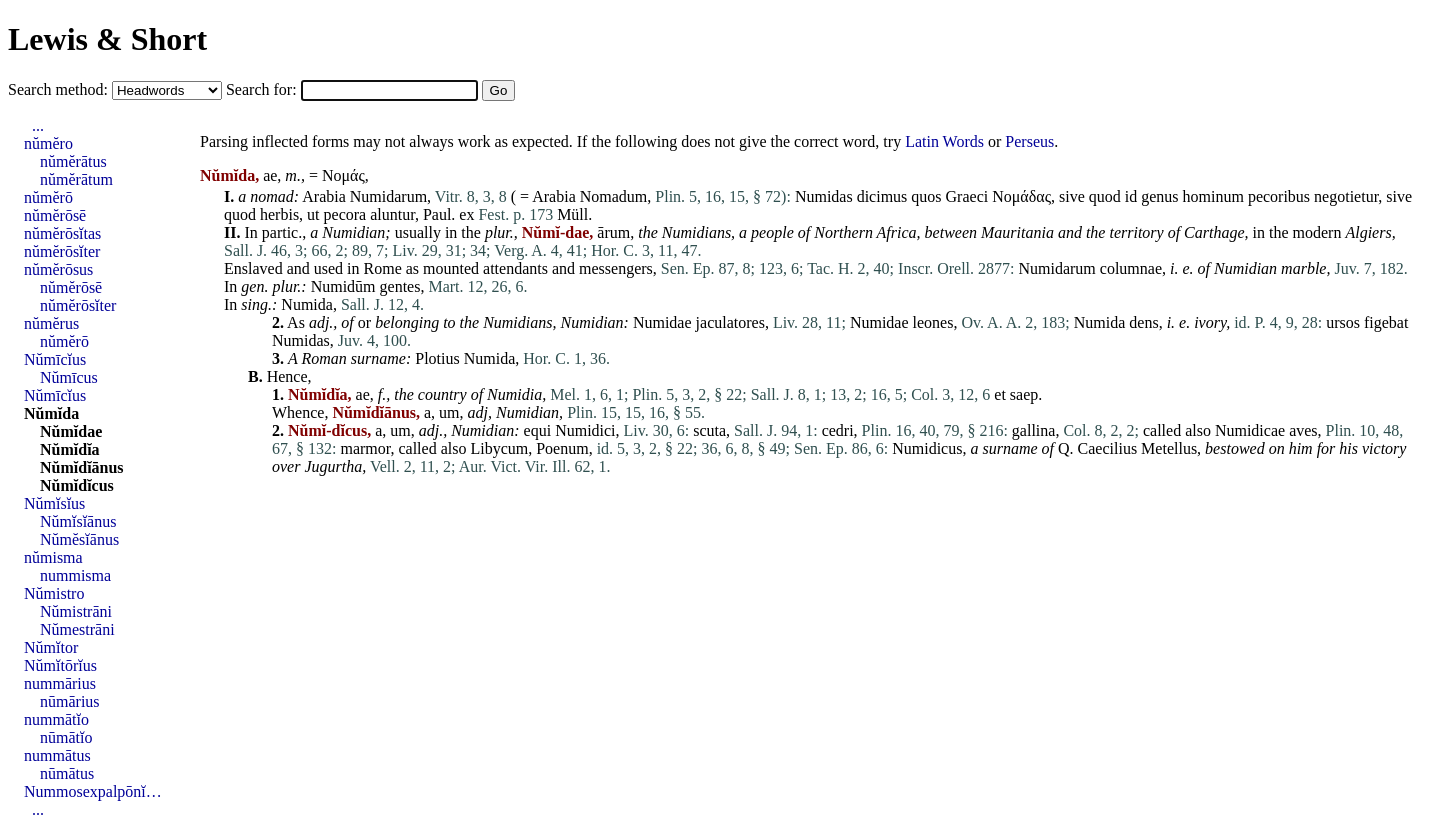  I want to click on Numidicae, so click(1250, 430).